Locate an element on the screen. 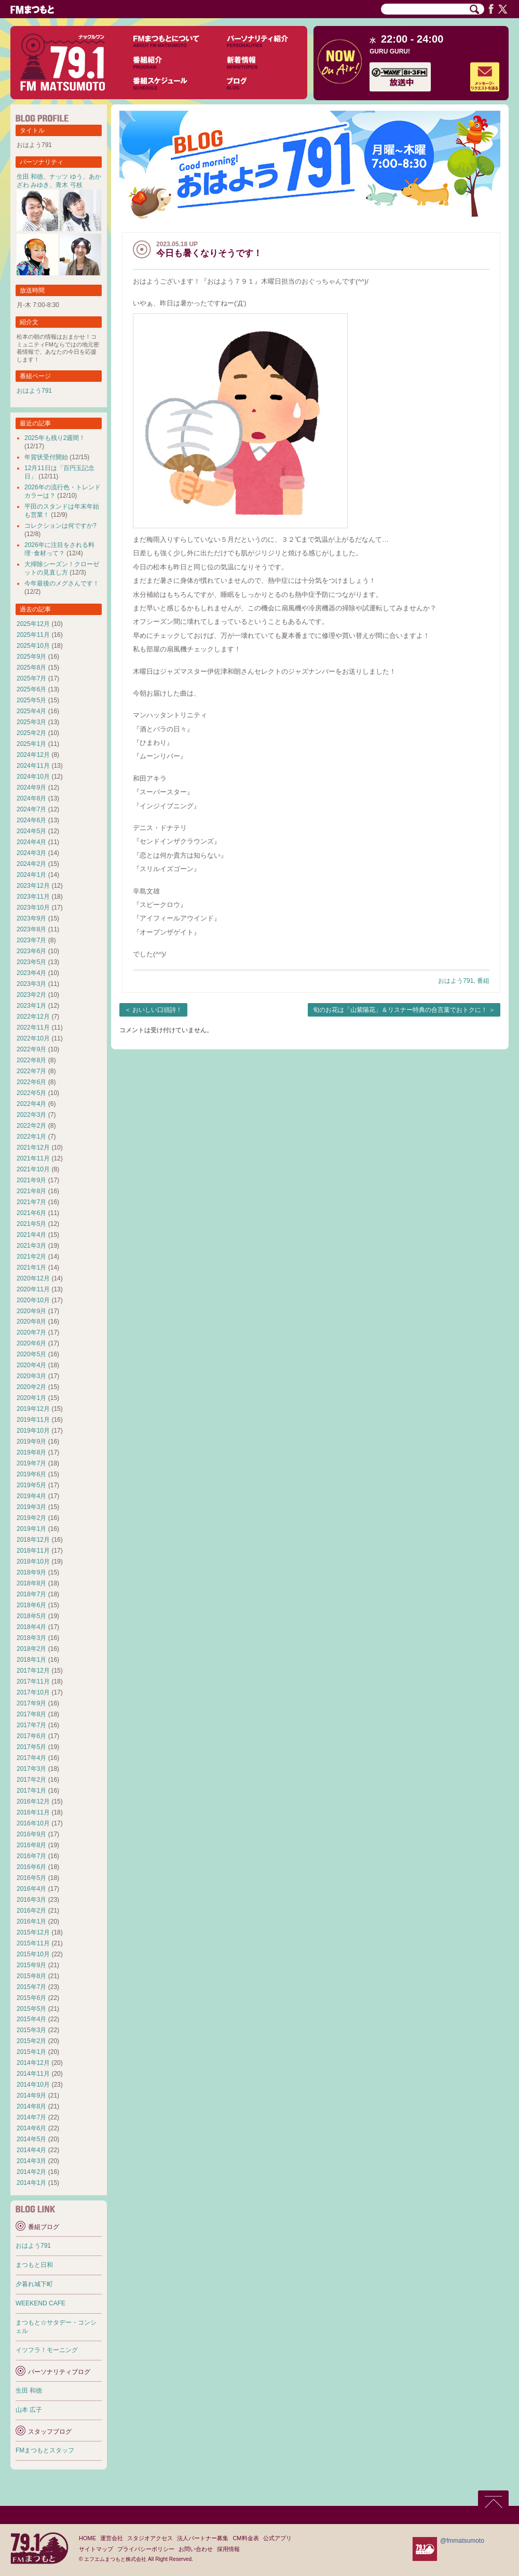  2017年12月 is located at coordinates (33, 1670).